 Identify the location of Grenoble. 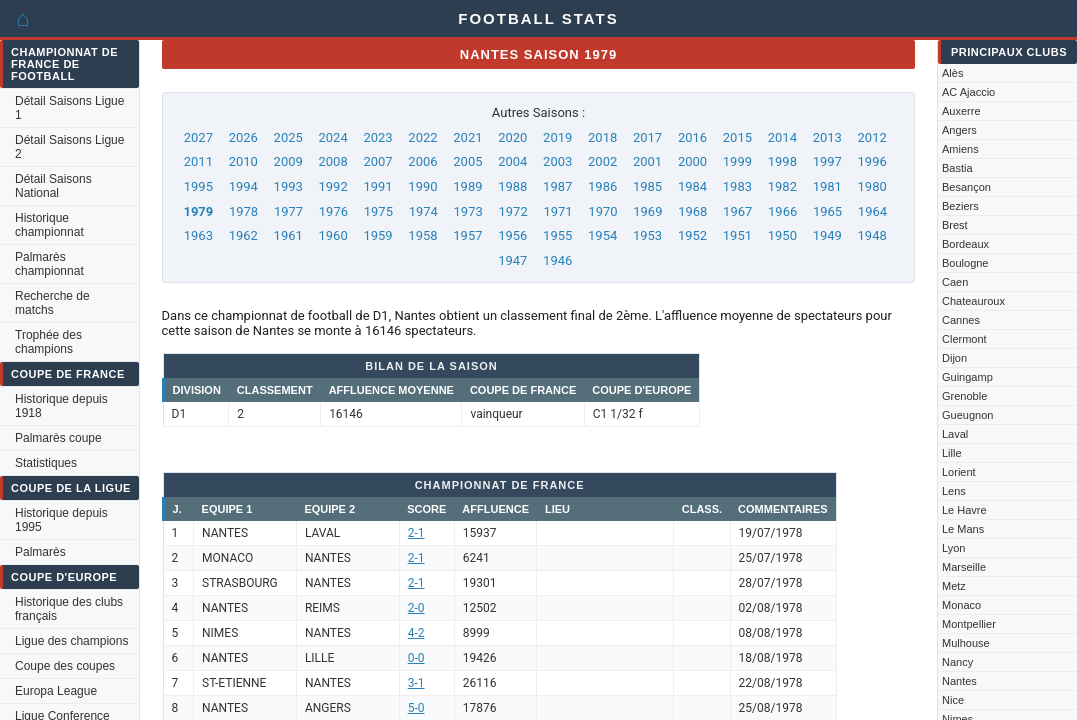
(964, 396).